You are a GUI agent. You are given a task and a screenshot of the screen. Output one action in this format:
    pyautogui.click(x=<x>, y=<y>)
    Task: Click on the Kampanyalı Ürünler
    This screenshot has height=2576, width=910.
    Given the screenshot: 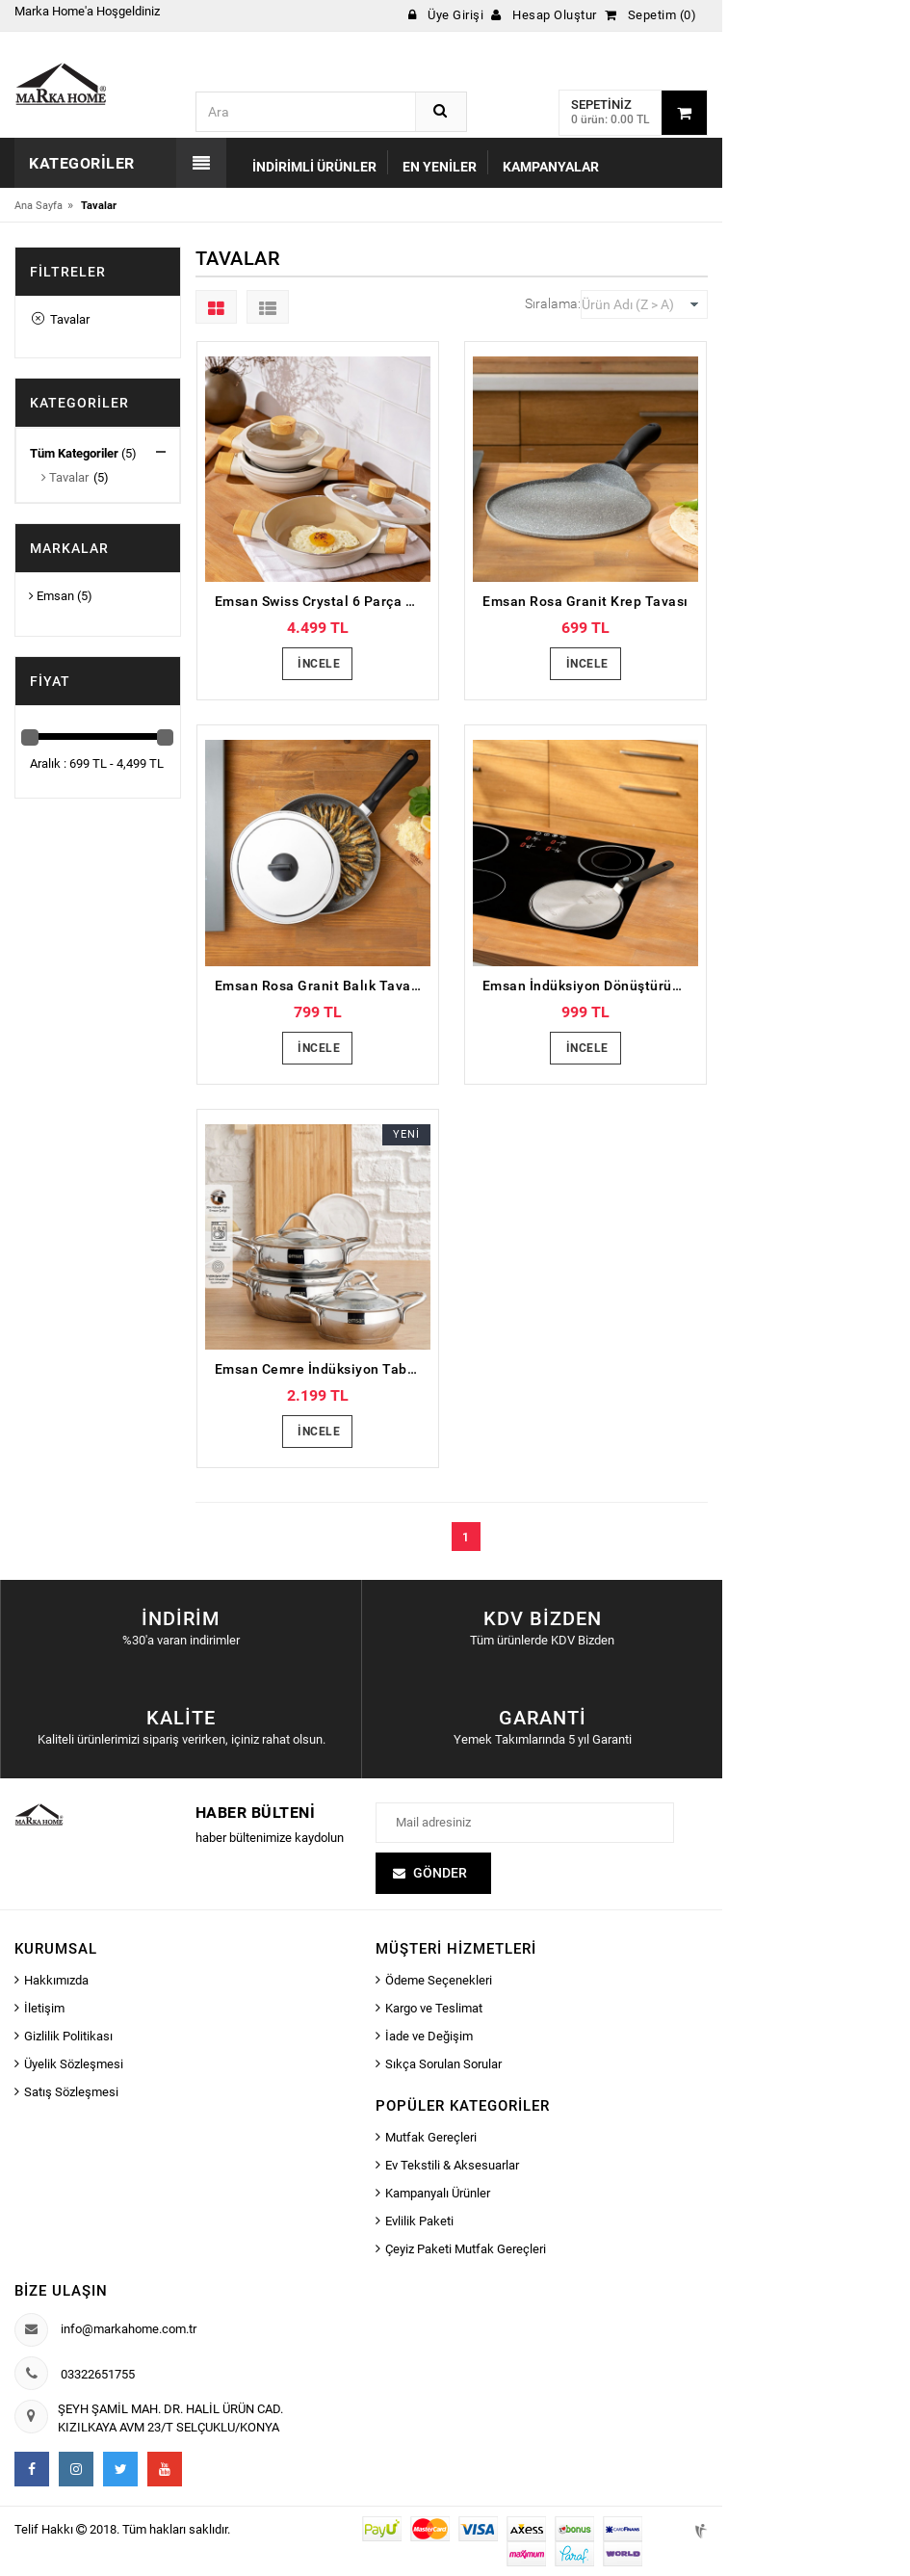 What is the action you would take?
    pyautogui.click(x=437, y=2193)
    